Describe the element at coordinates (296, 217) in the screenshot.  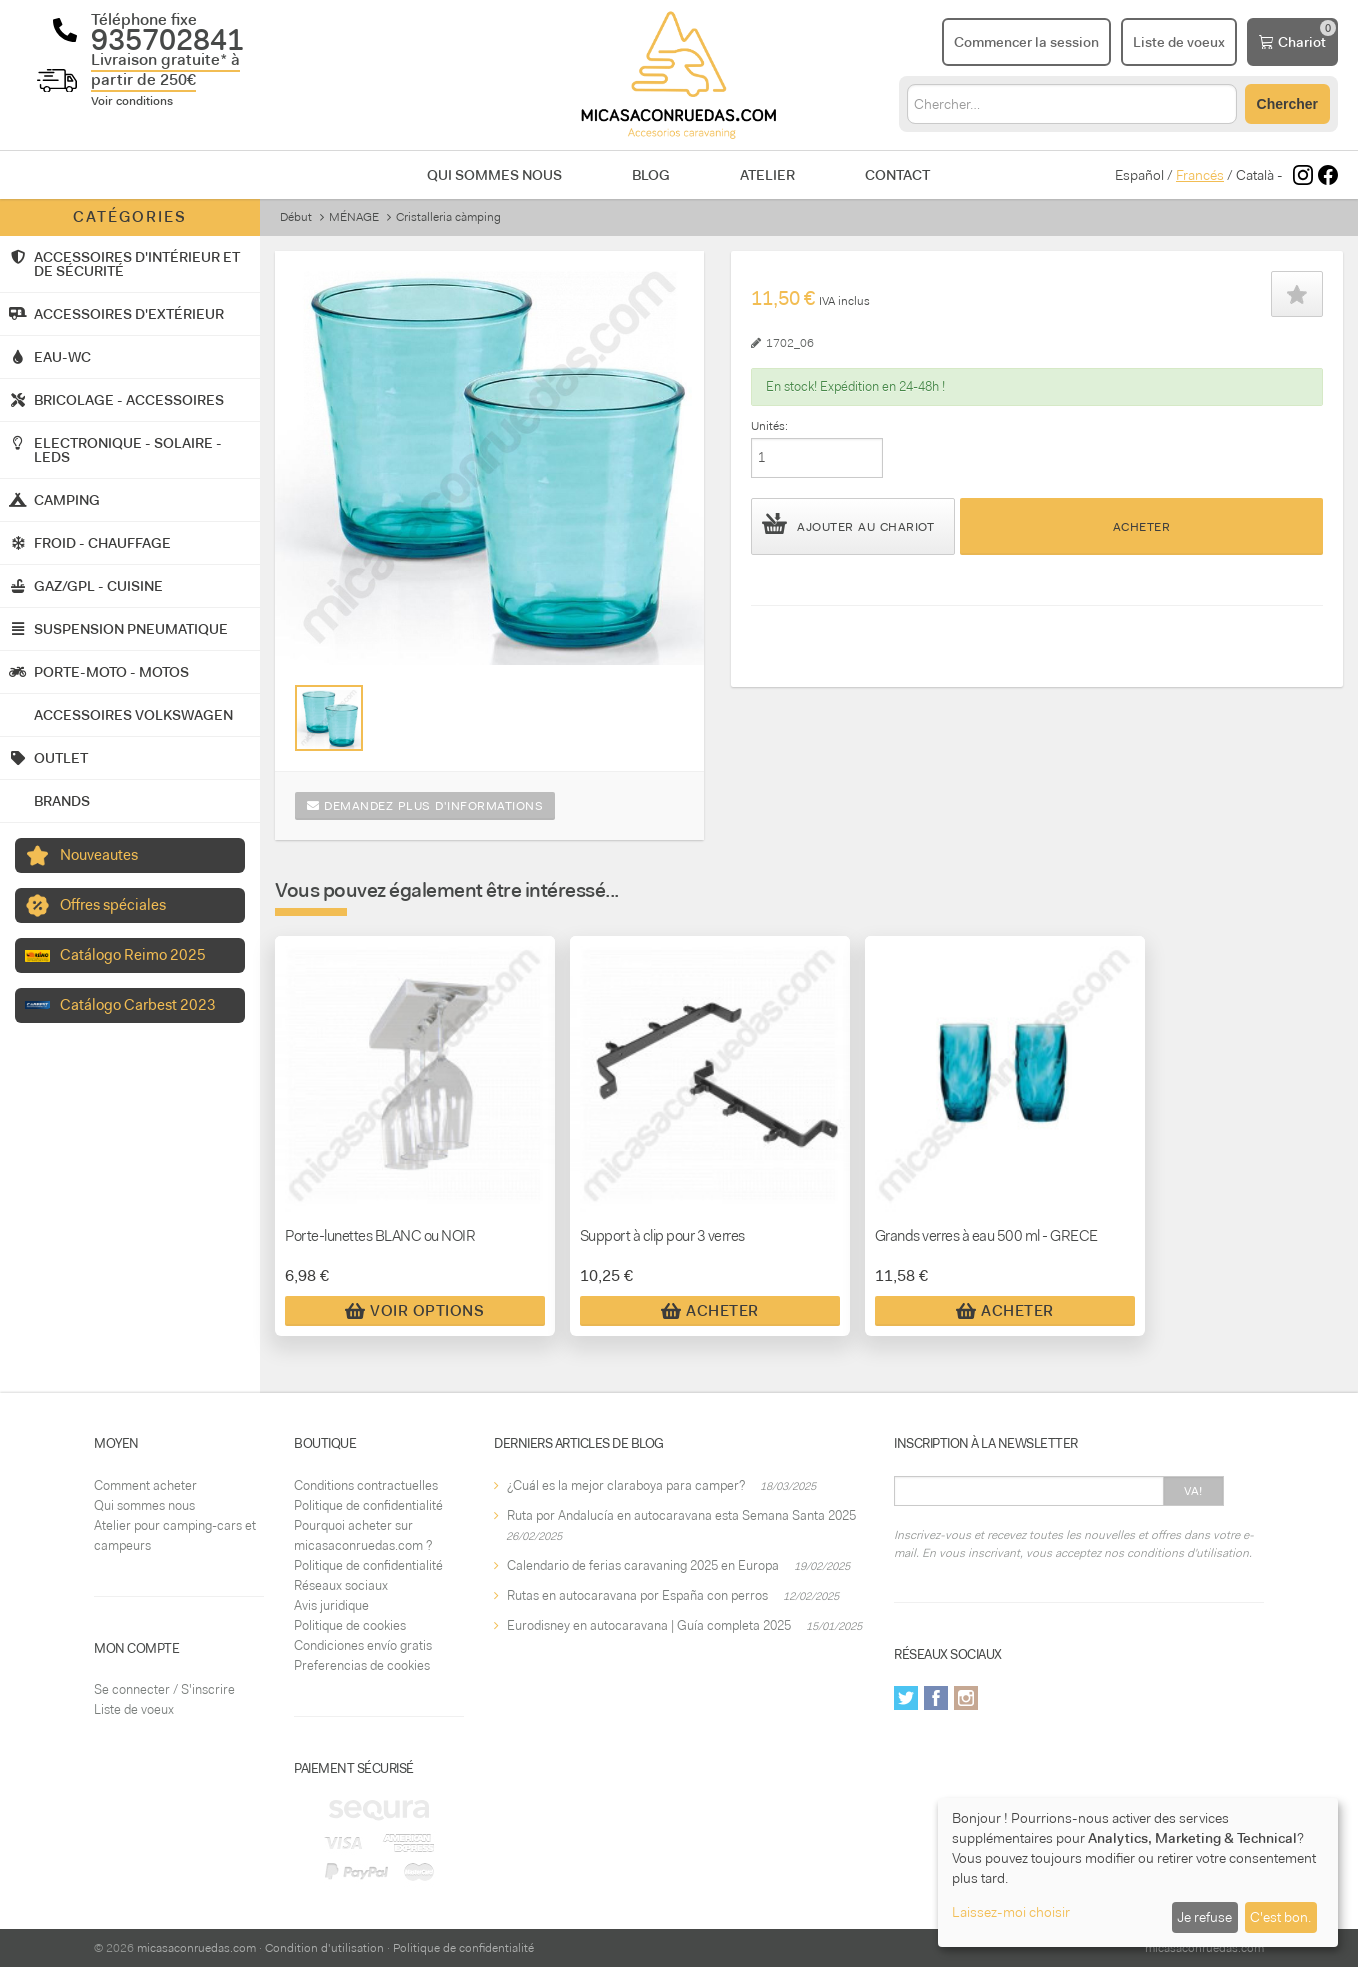
I see `Début` at that location.